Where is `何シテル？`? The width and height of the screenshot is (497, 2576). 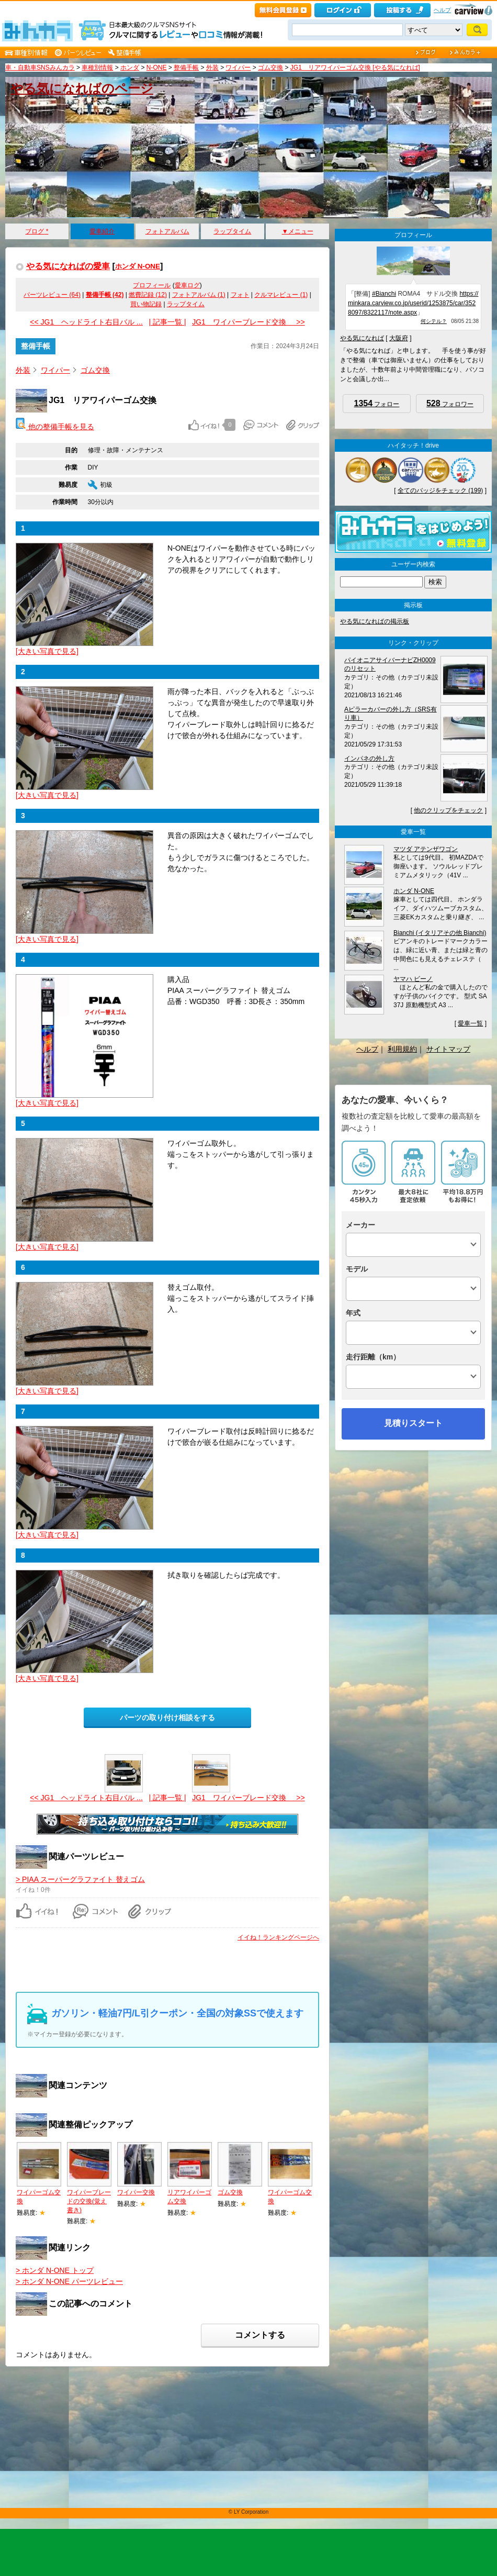 何シテル？ is located at coordinates (434, 321).